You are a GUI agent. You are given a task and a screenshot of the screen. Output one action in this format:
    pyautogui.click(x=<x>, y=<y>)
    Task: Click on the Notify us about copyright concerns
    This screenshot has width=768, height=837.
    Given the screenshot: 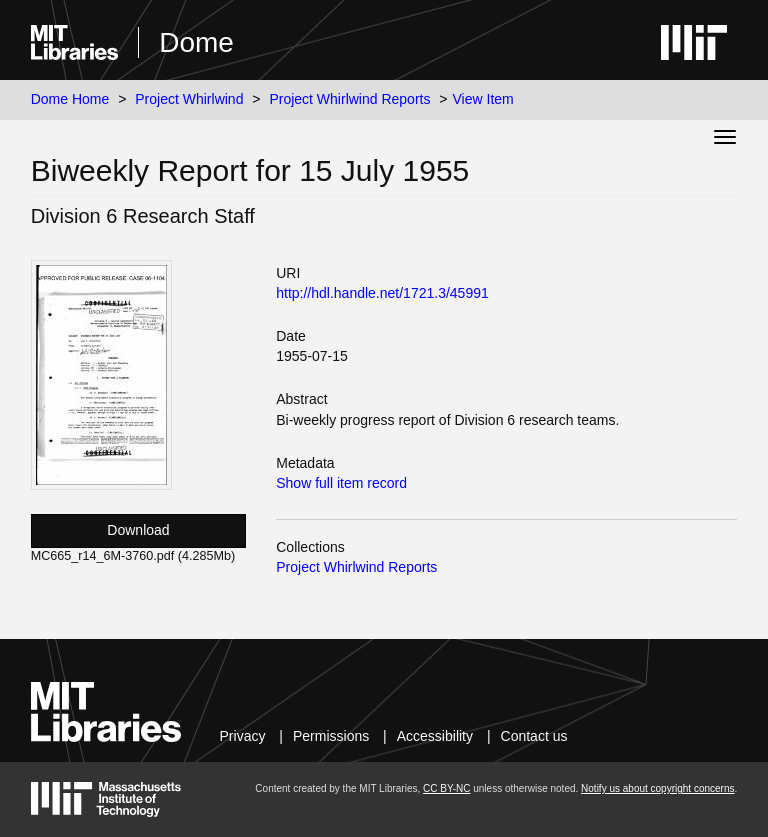 What is the action you would take?
    pyautogui.click(x=657, y=788)
    